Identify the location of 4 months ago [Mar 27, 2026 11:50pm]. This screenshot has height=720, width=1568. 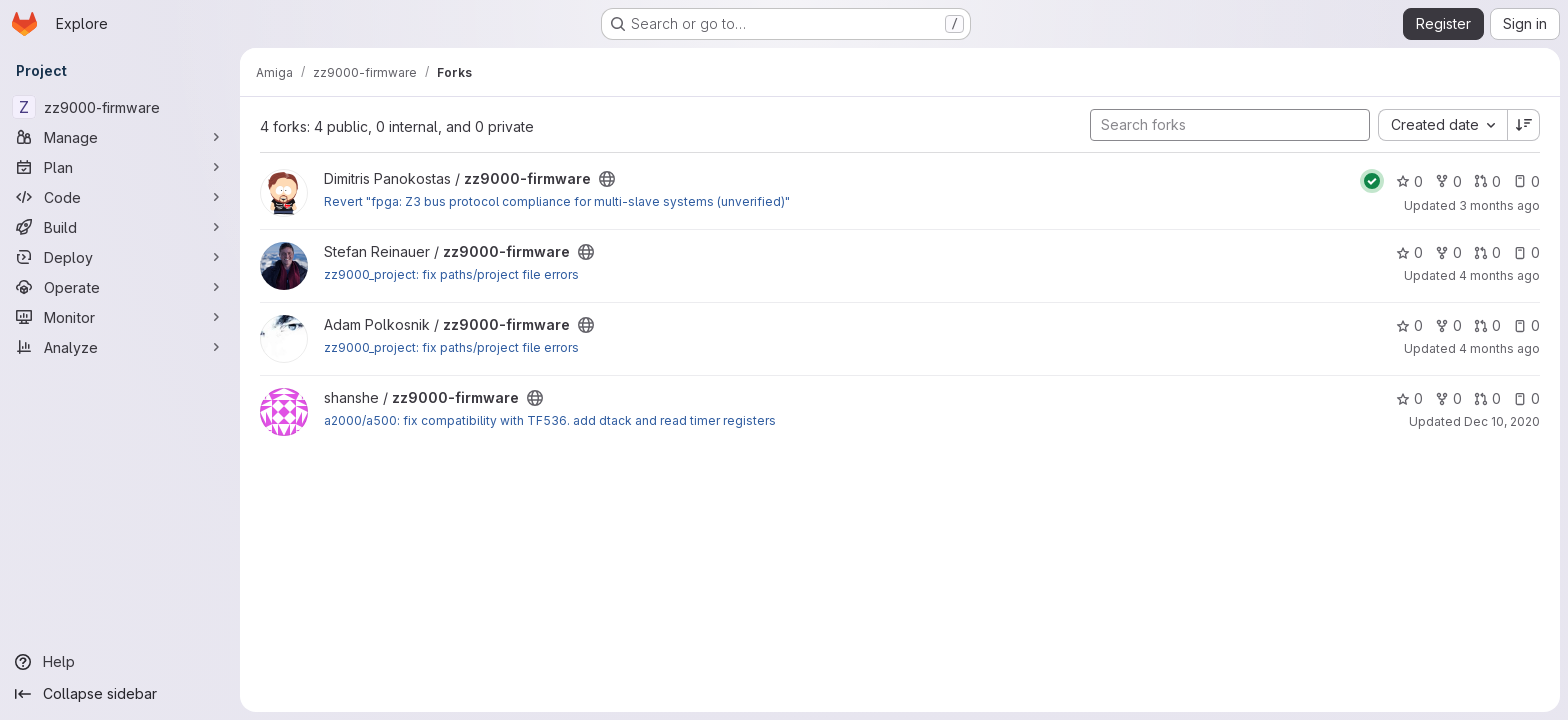
(1499, 348).